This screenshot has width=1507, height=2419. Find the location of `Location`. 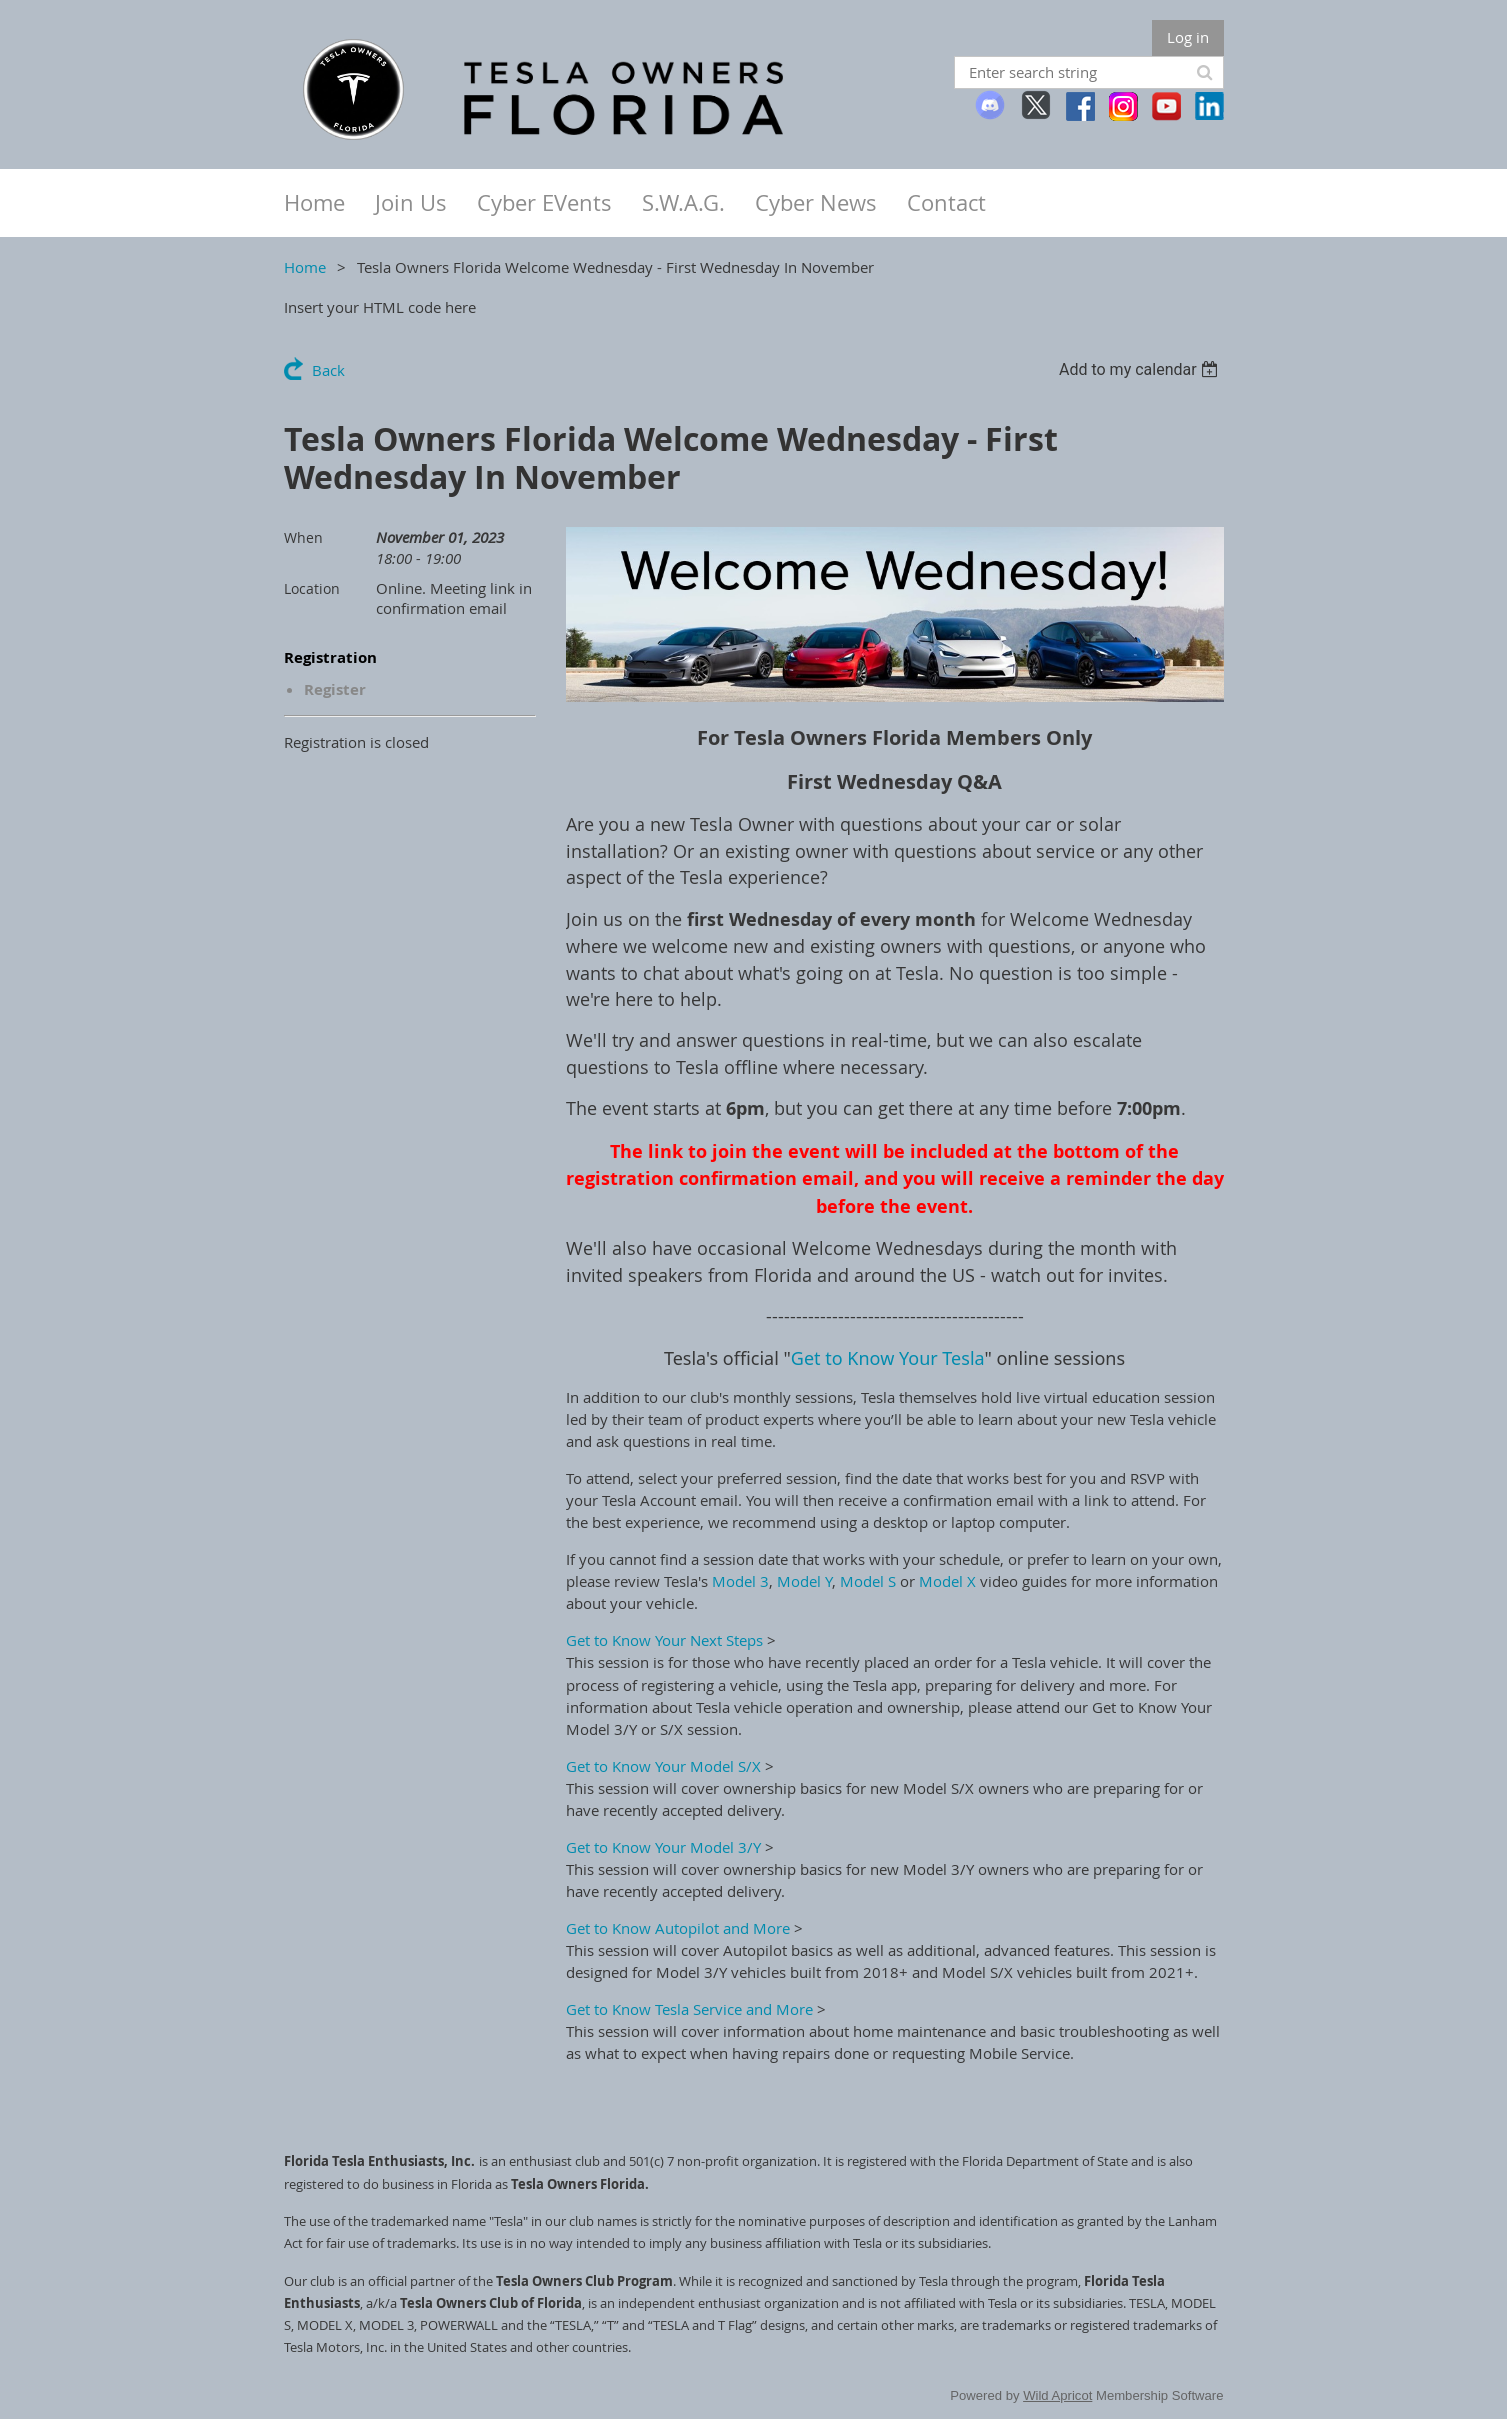

Location is located at coordinates (312, 588).